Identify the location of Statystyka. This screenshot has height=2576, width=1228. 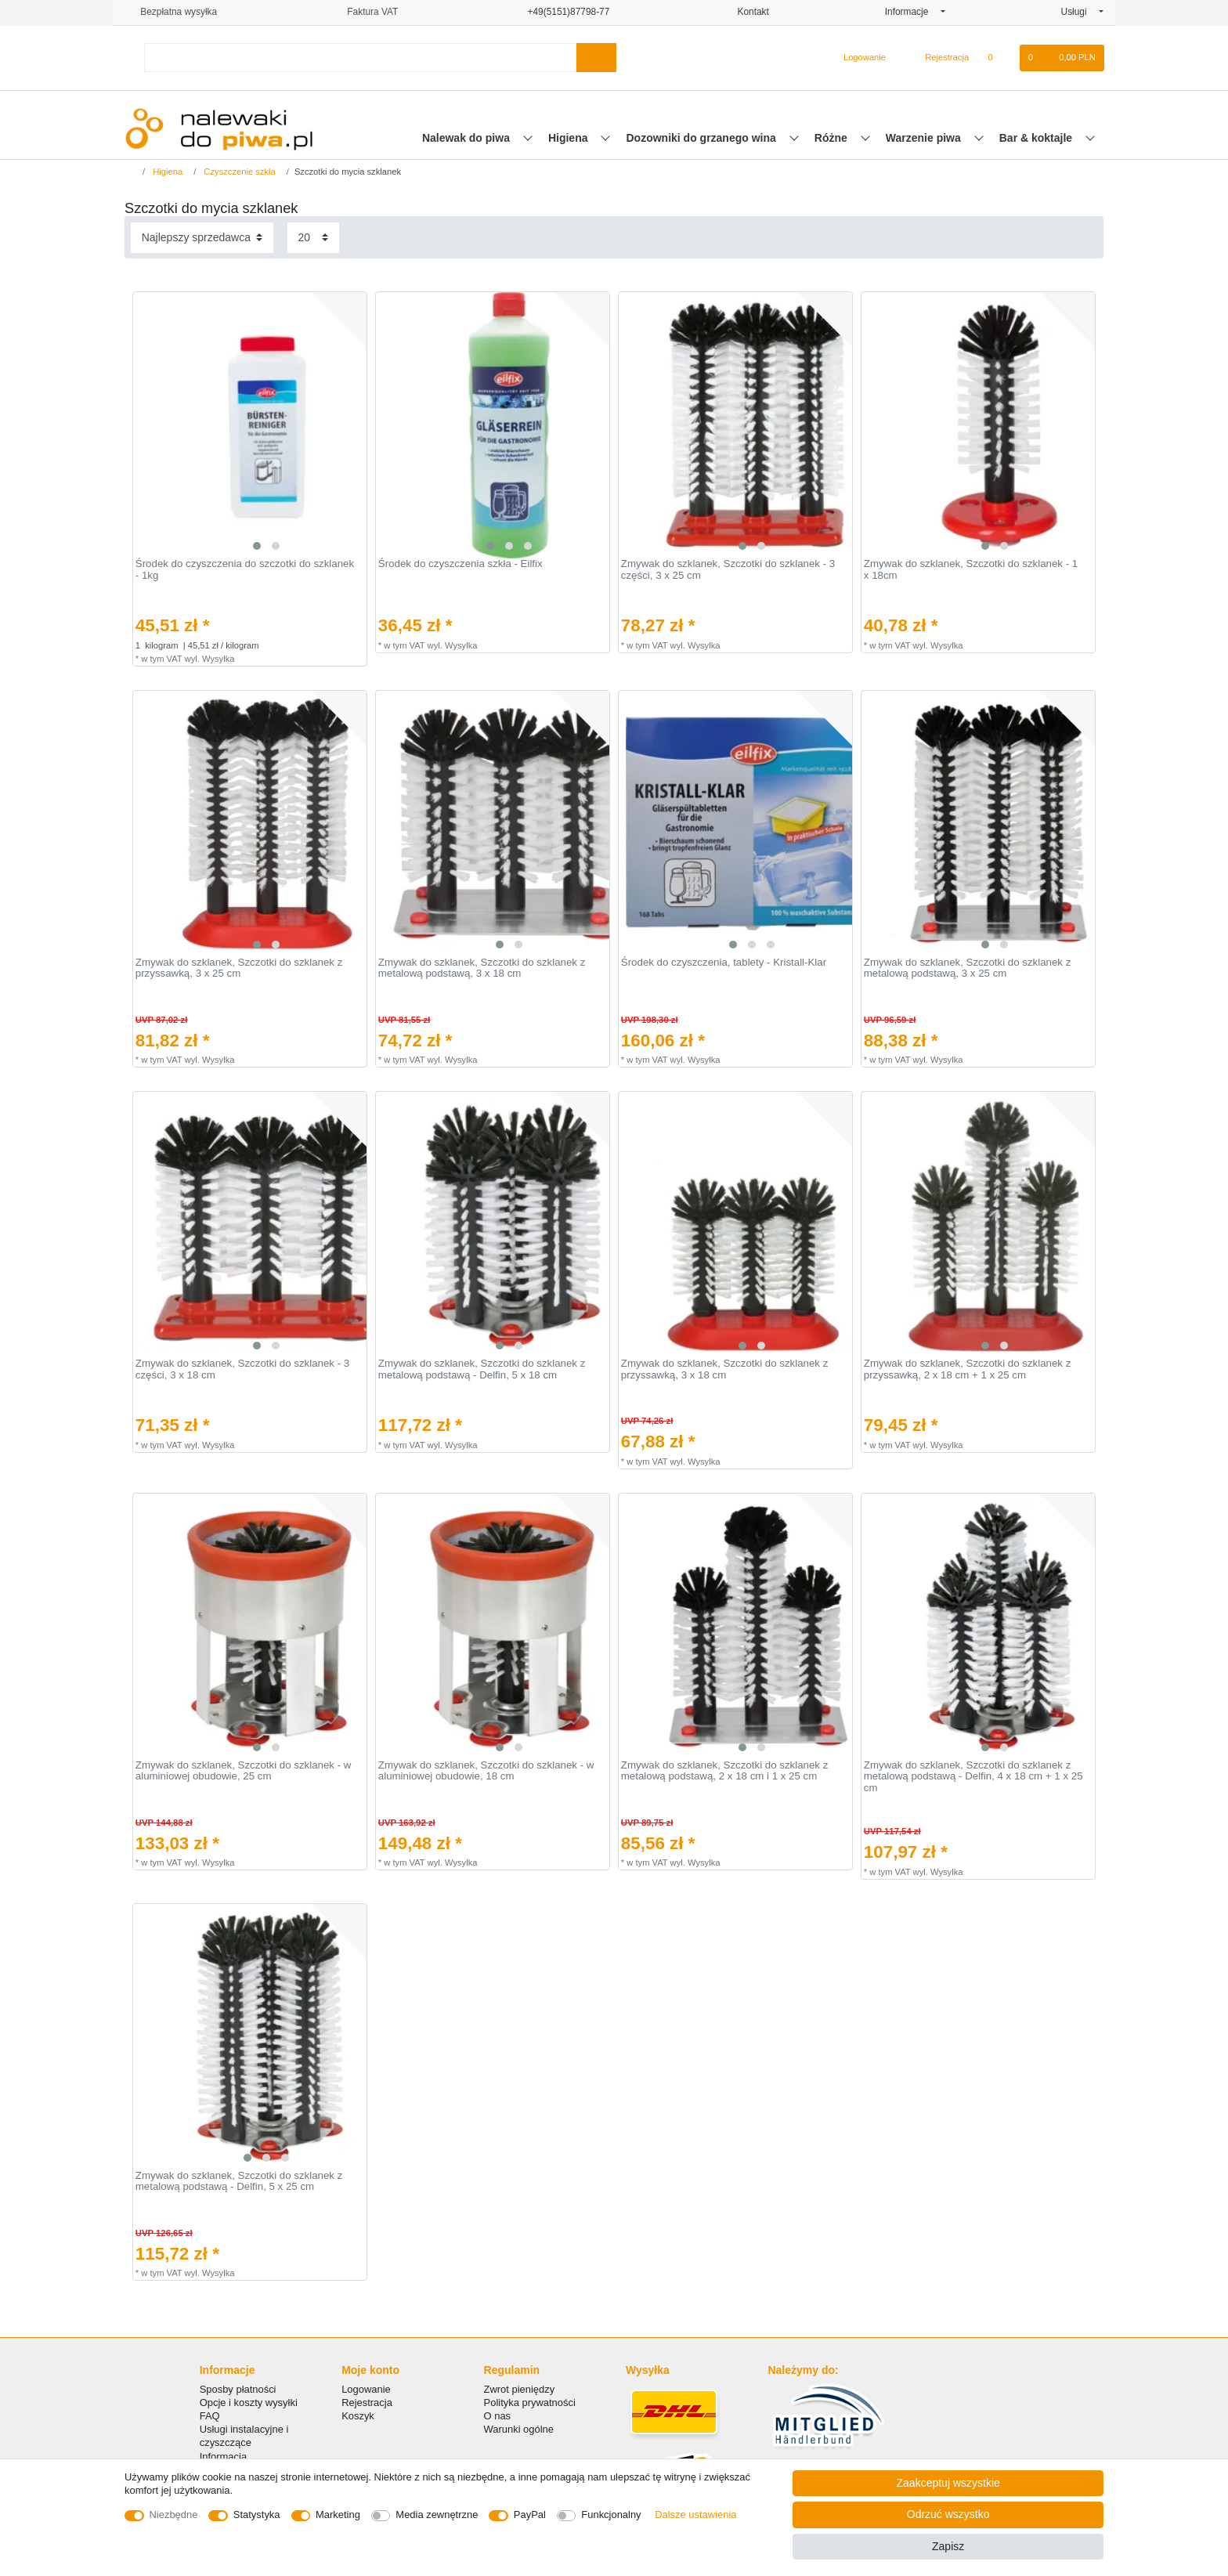
(256, 2514).